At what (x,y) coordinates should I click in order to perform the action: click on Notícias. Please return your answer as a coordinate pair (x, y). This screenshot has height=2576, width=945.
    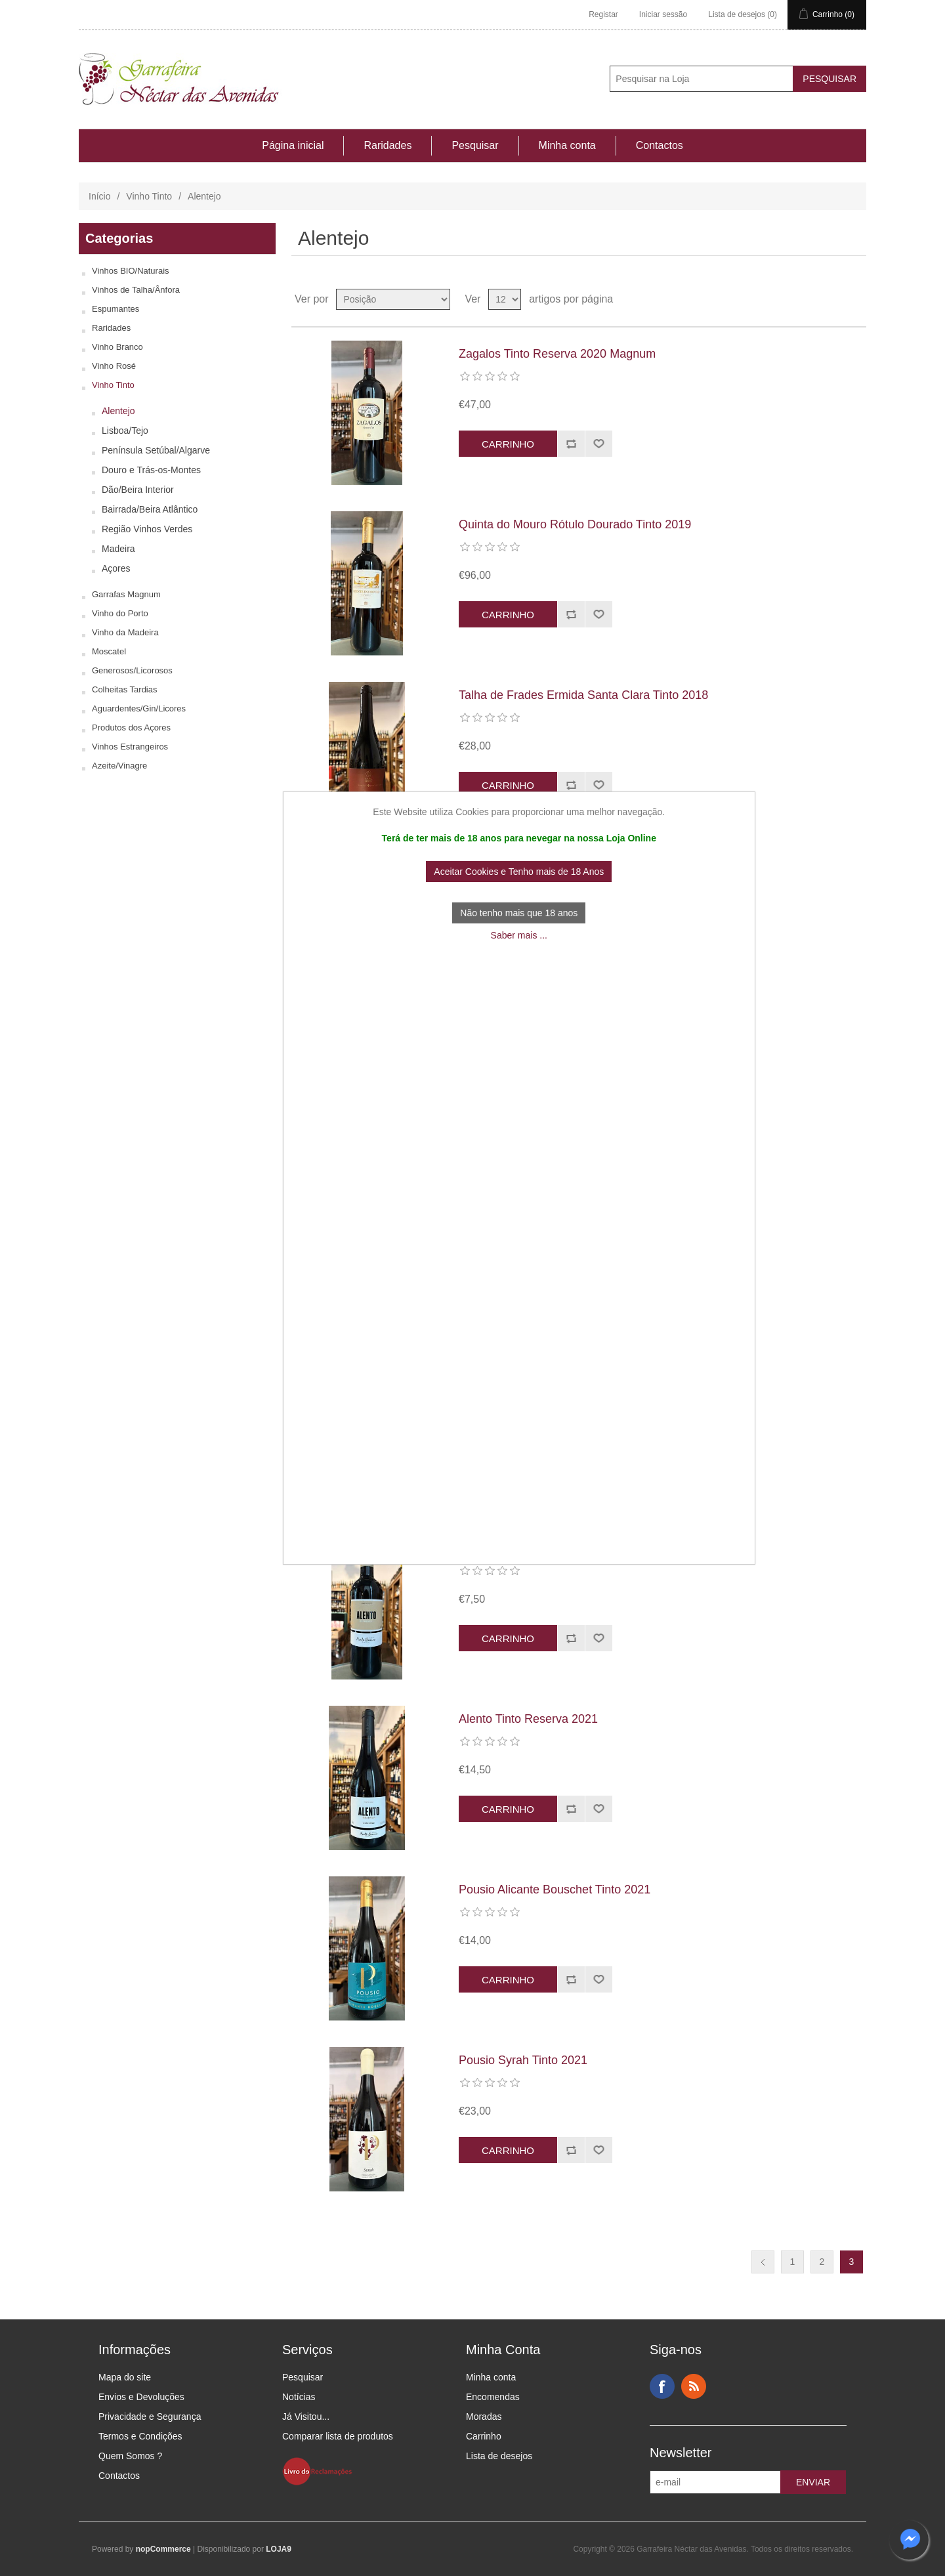
    Looking at the image, I should click on (299, 2397).